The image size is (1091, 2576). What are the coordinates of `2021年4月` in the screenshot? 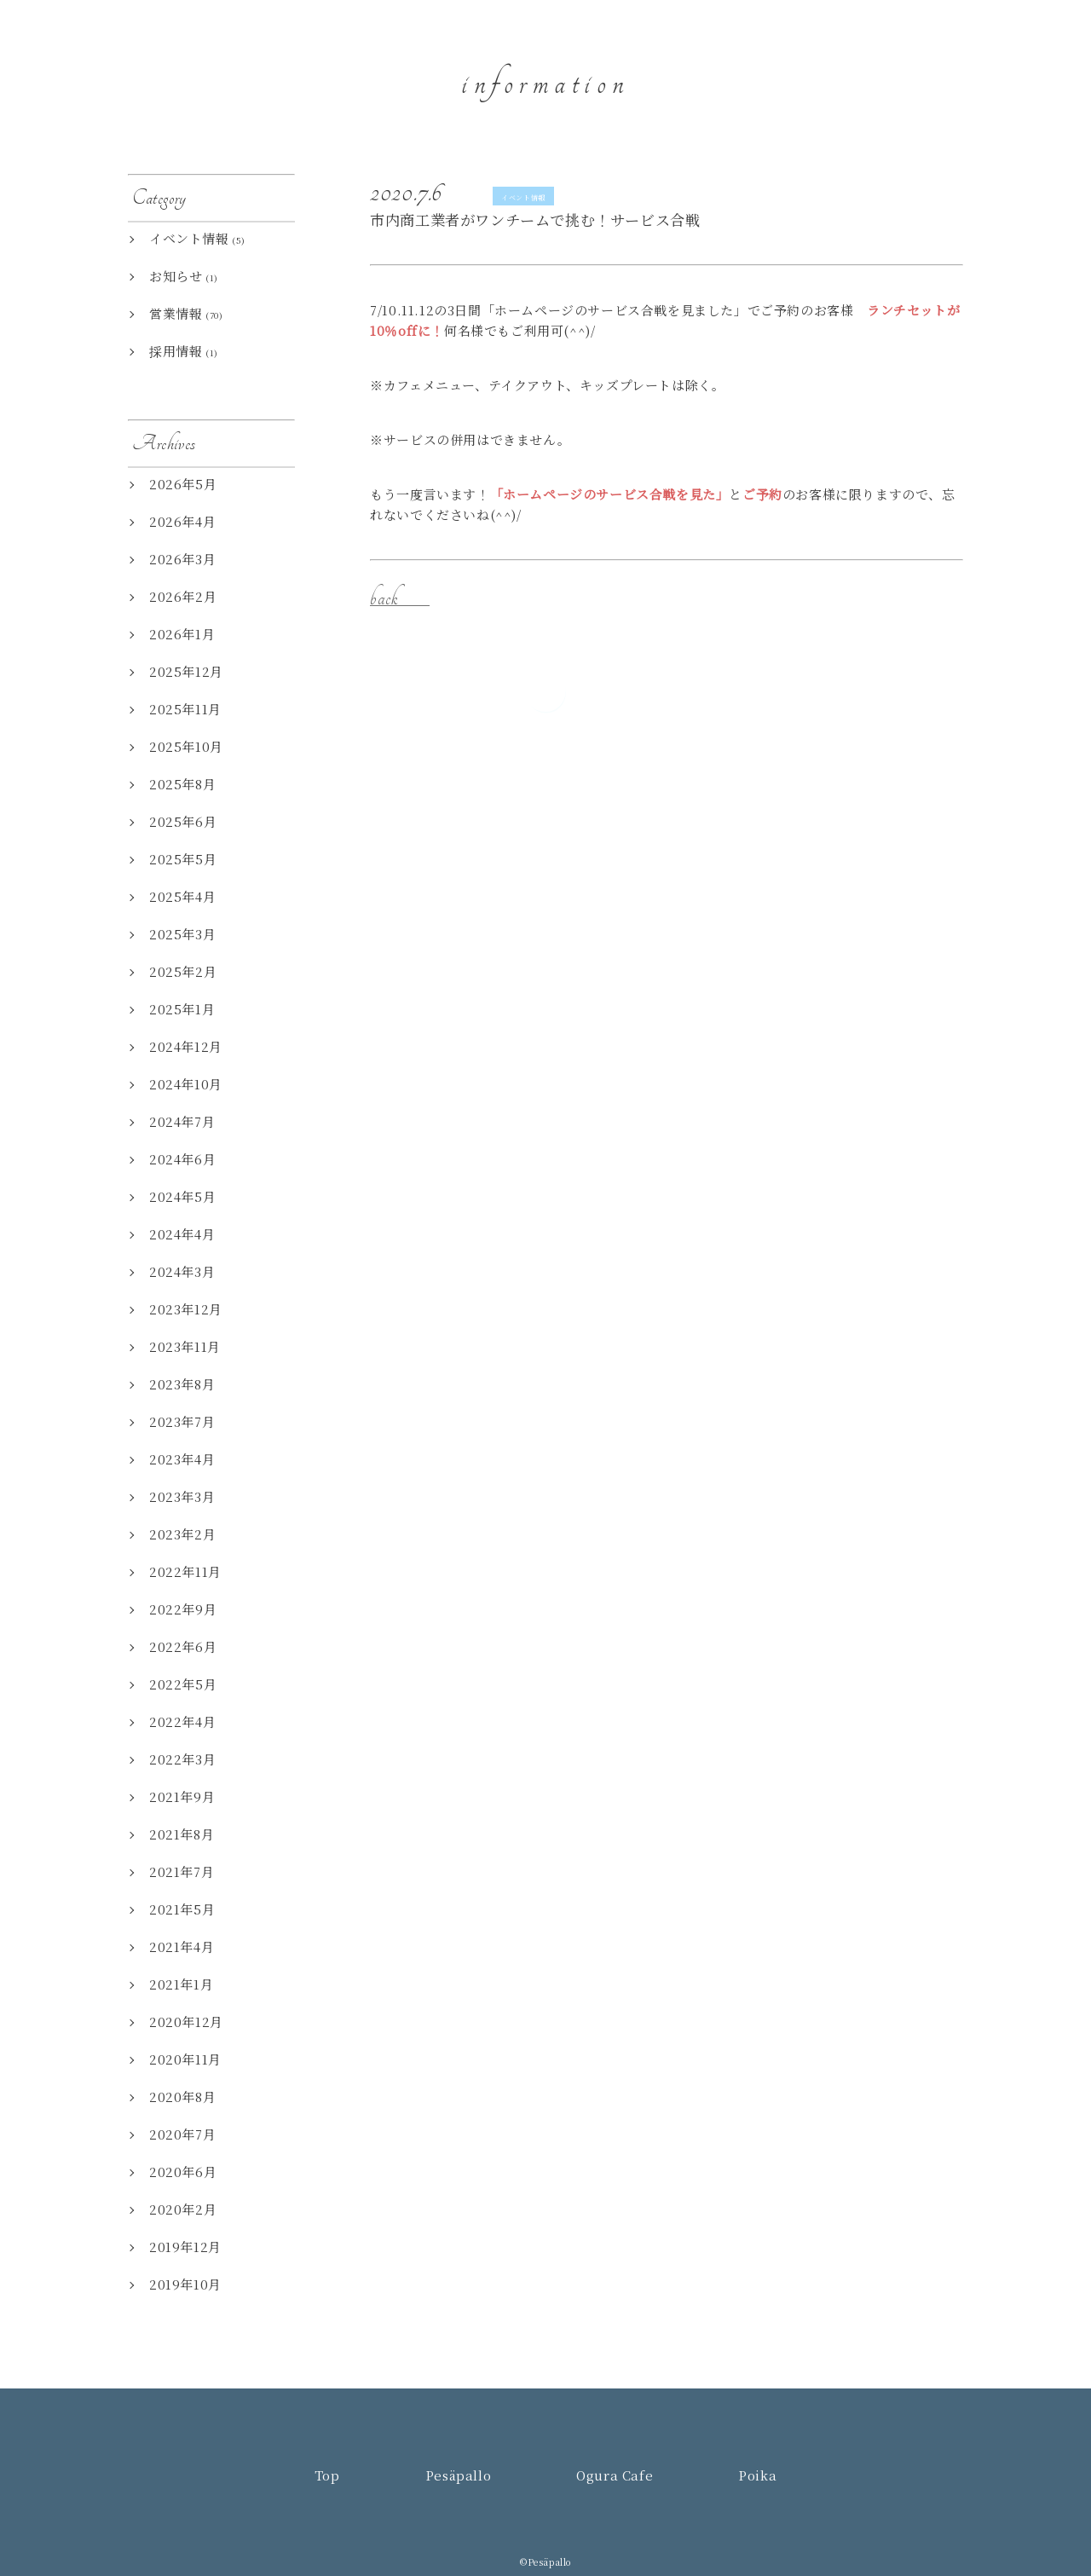 It's located at (181, 1946).